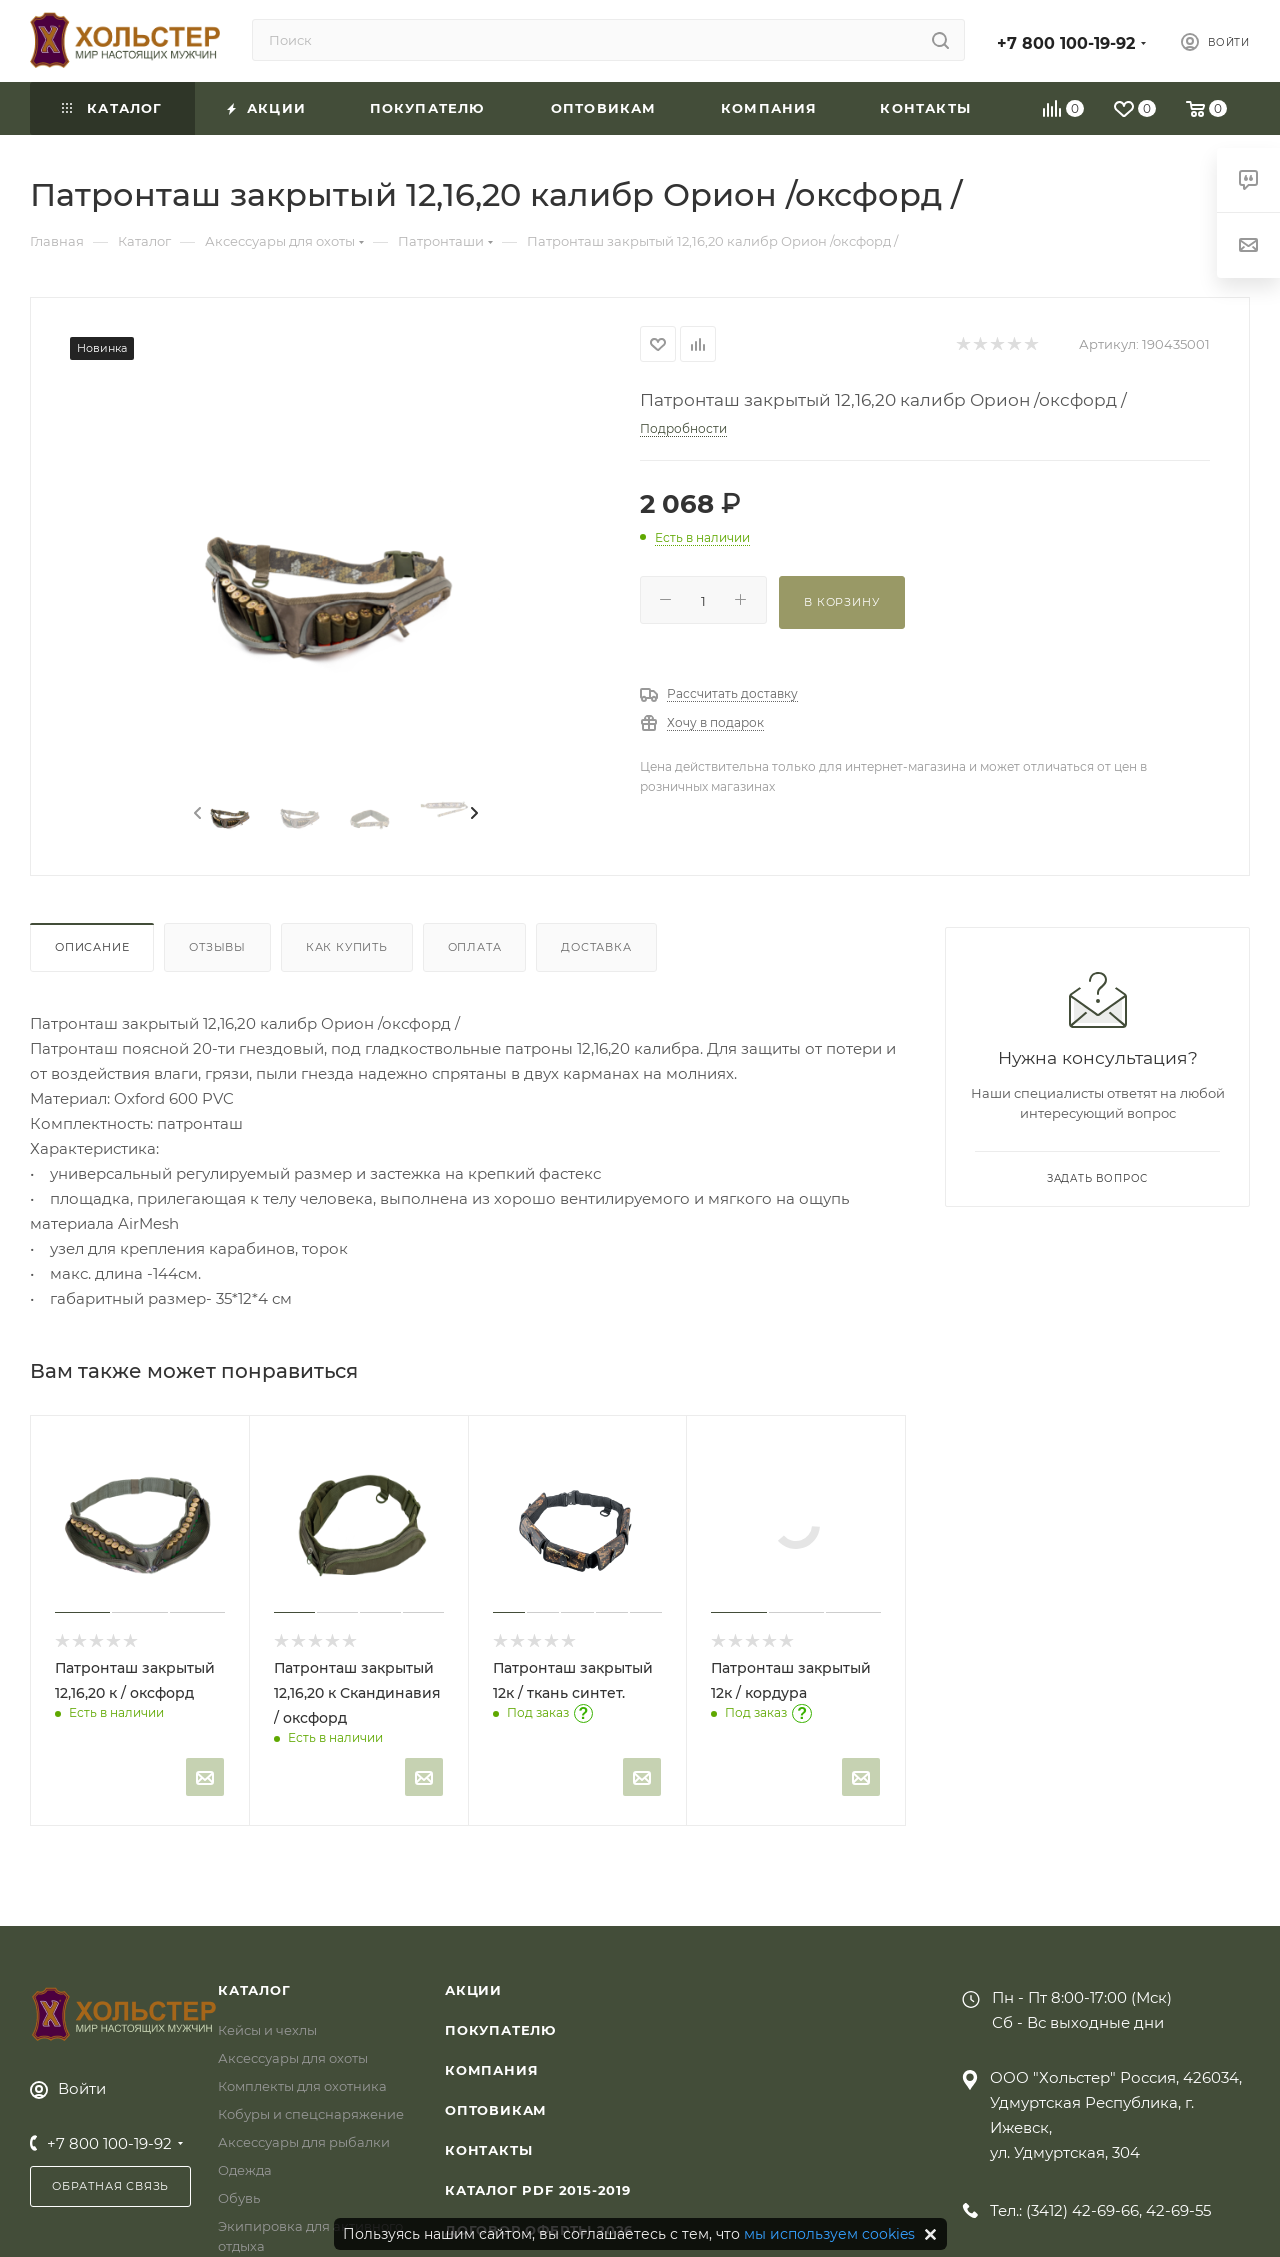 The height and width of the screenshot is (2257, 1280). What do you see at coordinates (500, 2030) in the screenshot?
I see `Покупателю` at bounding box center [500, 2030].